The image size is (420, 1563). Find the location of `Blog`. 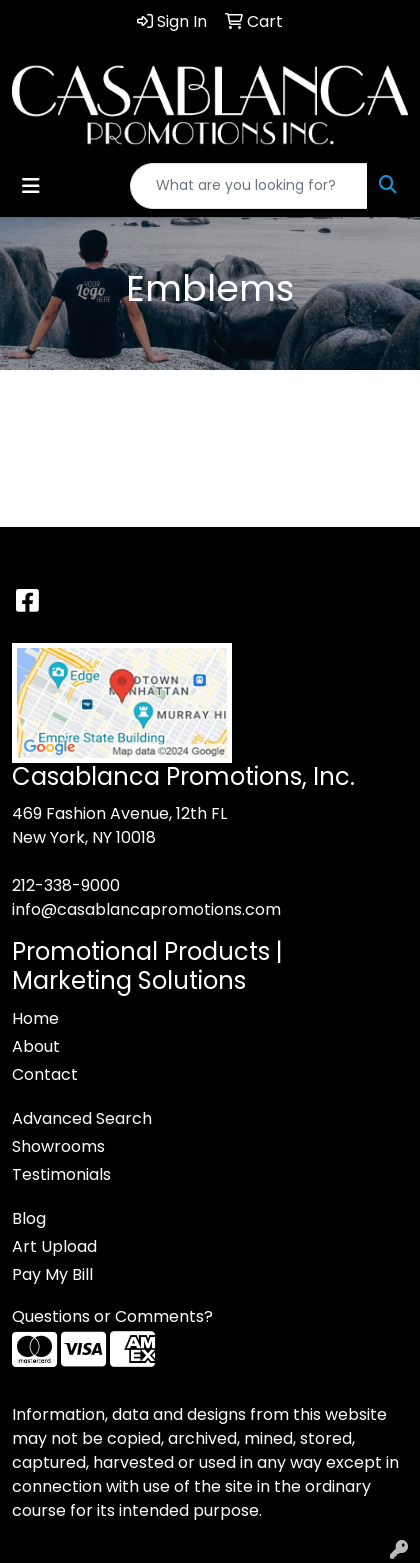

Blog is located at coordinates (29, 1218).